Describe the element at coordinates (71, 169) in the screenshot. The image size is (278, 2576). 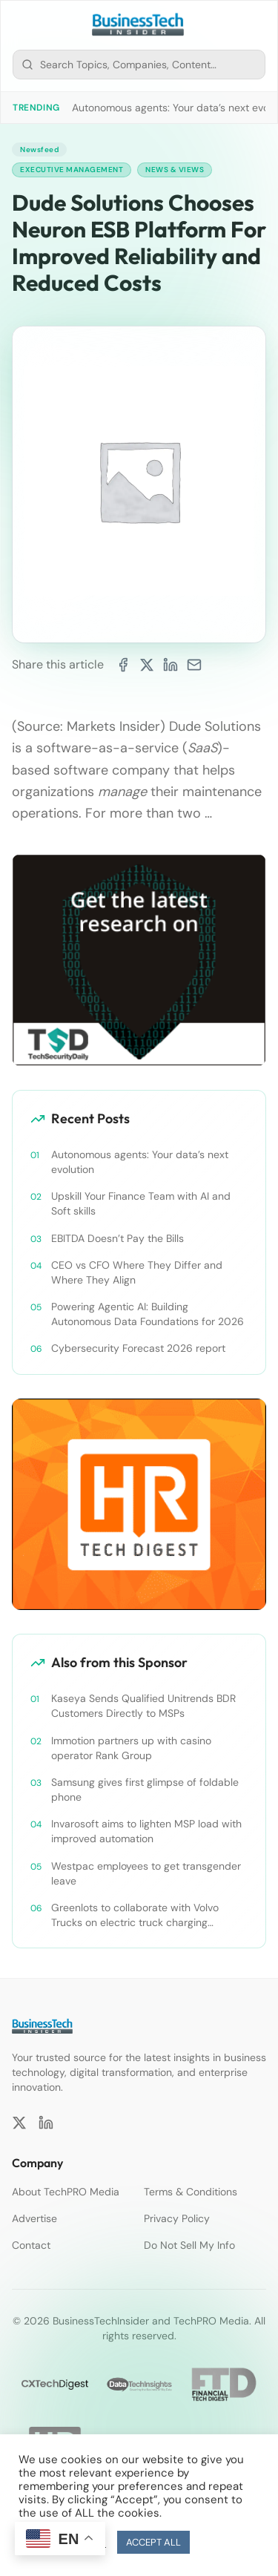
I see `Executive Management` at that location.